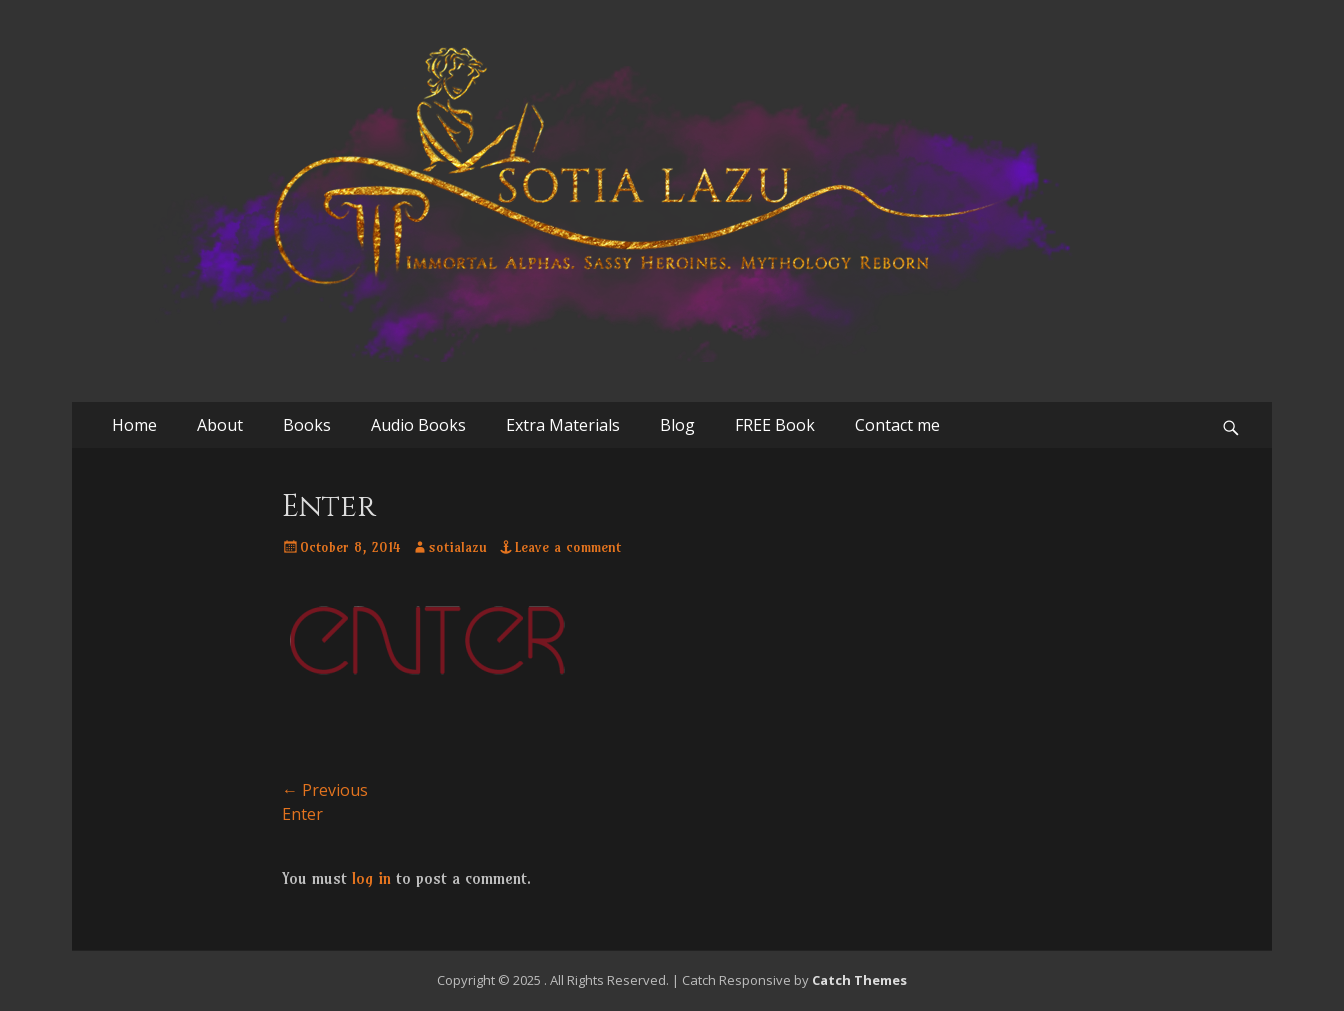  Describe the element at coordinates (458, 547) in the screenshot. I see `sotialazu` at that location.